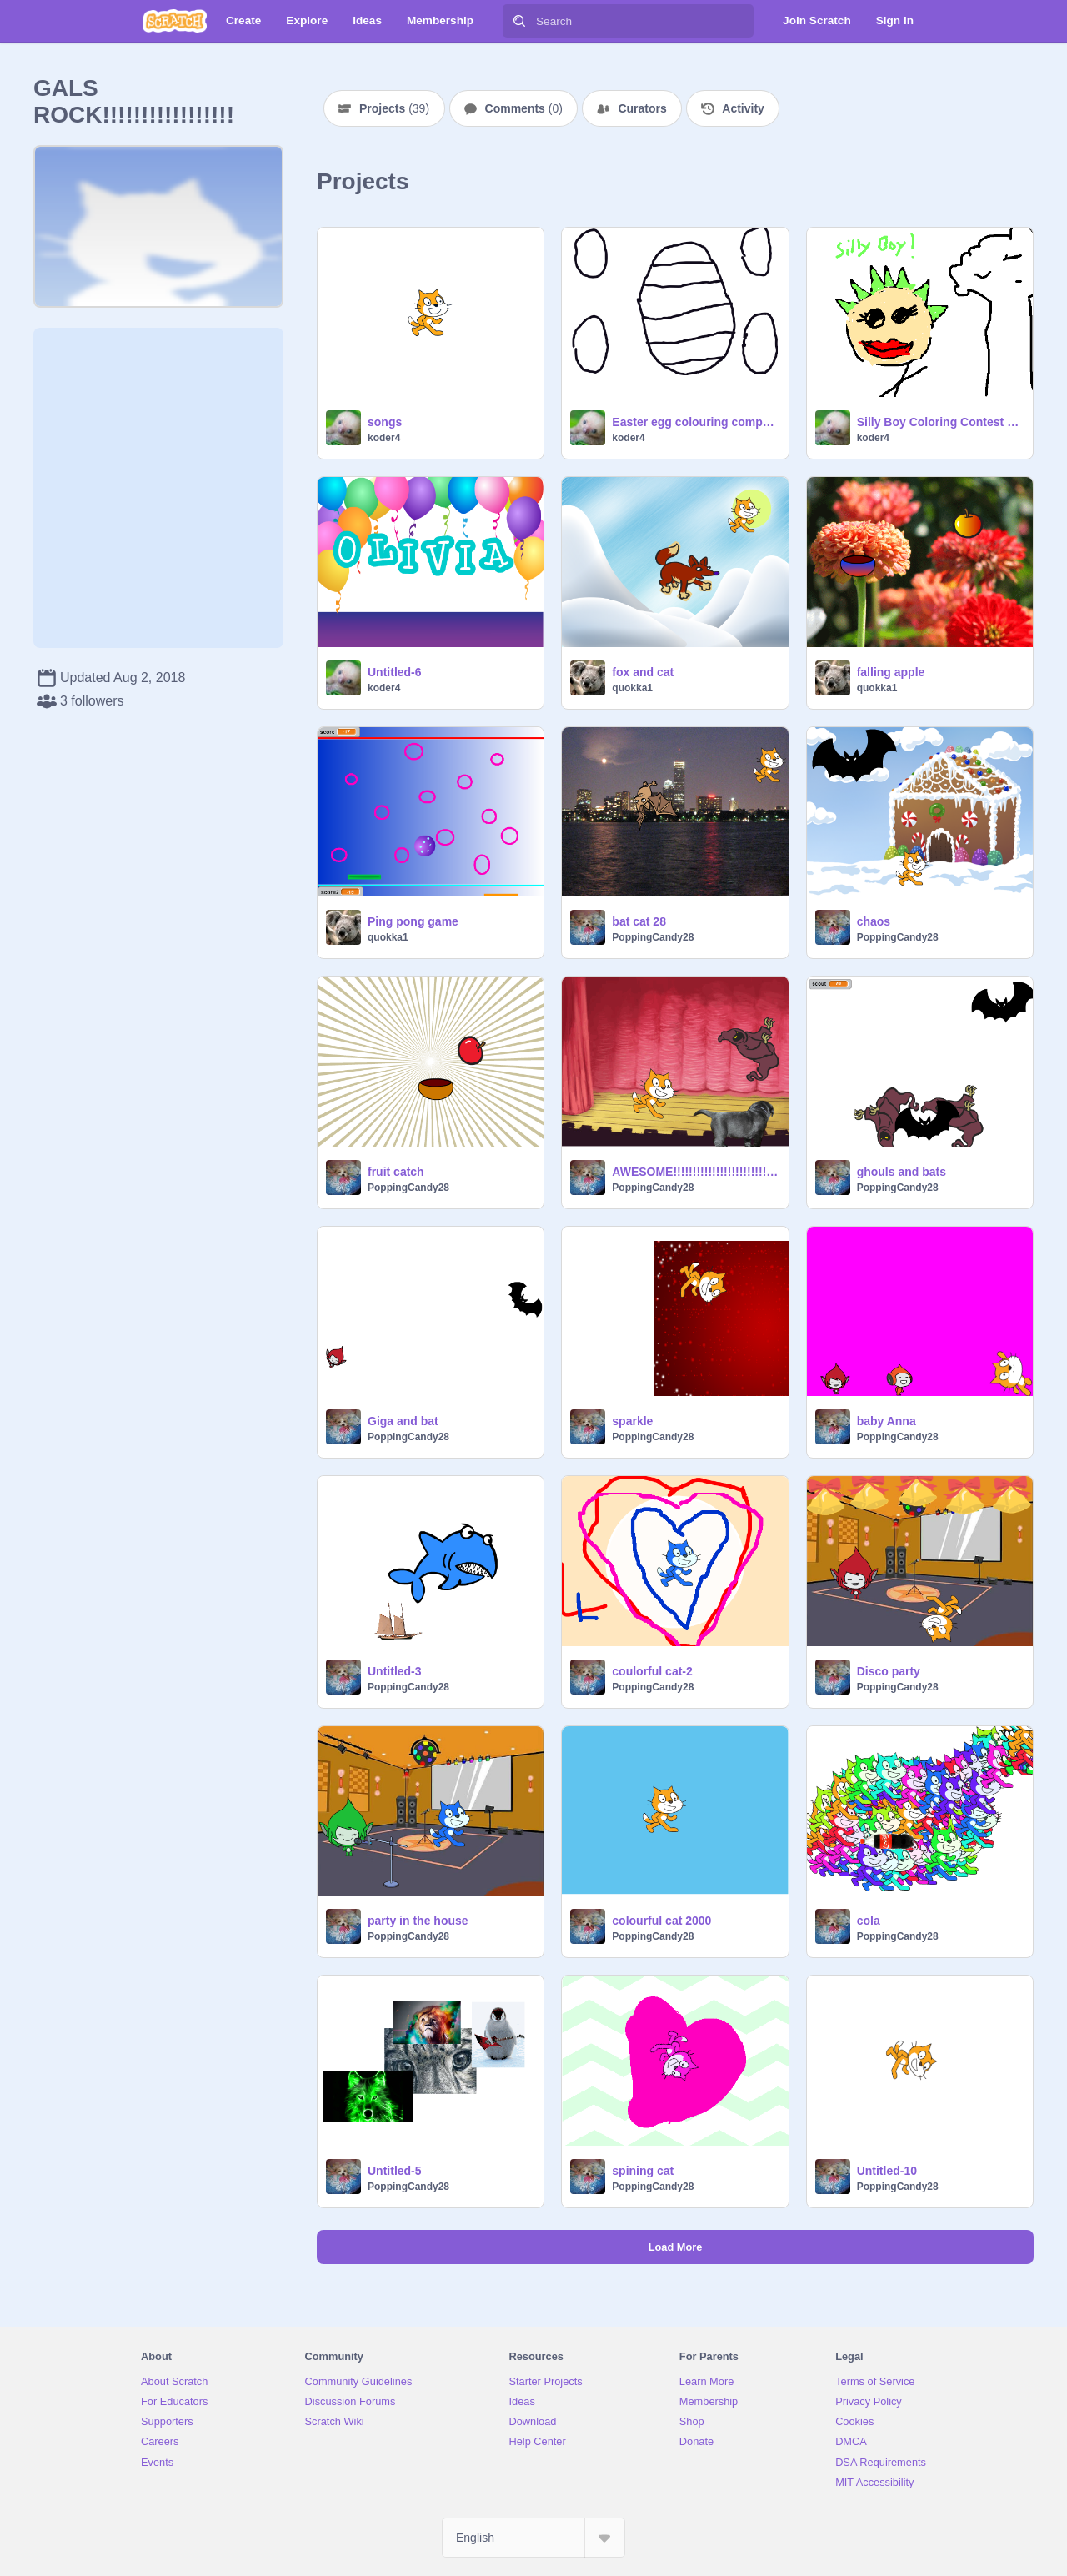 The image size is (1067, 2576). Describe the element at coordinates (695, 422) in the screenshot. I see `Easter egg colouring competition` at that location.